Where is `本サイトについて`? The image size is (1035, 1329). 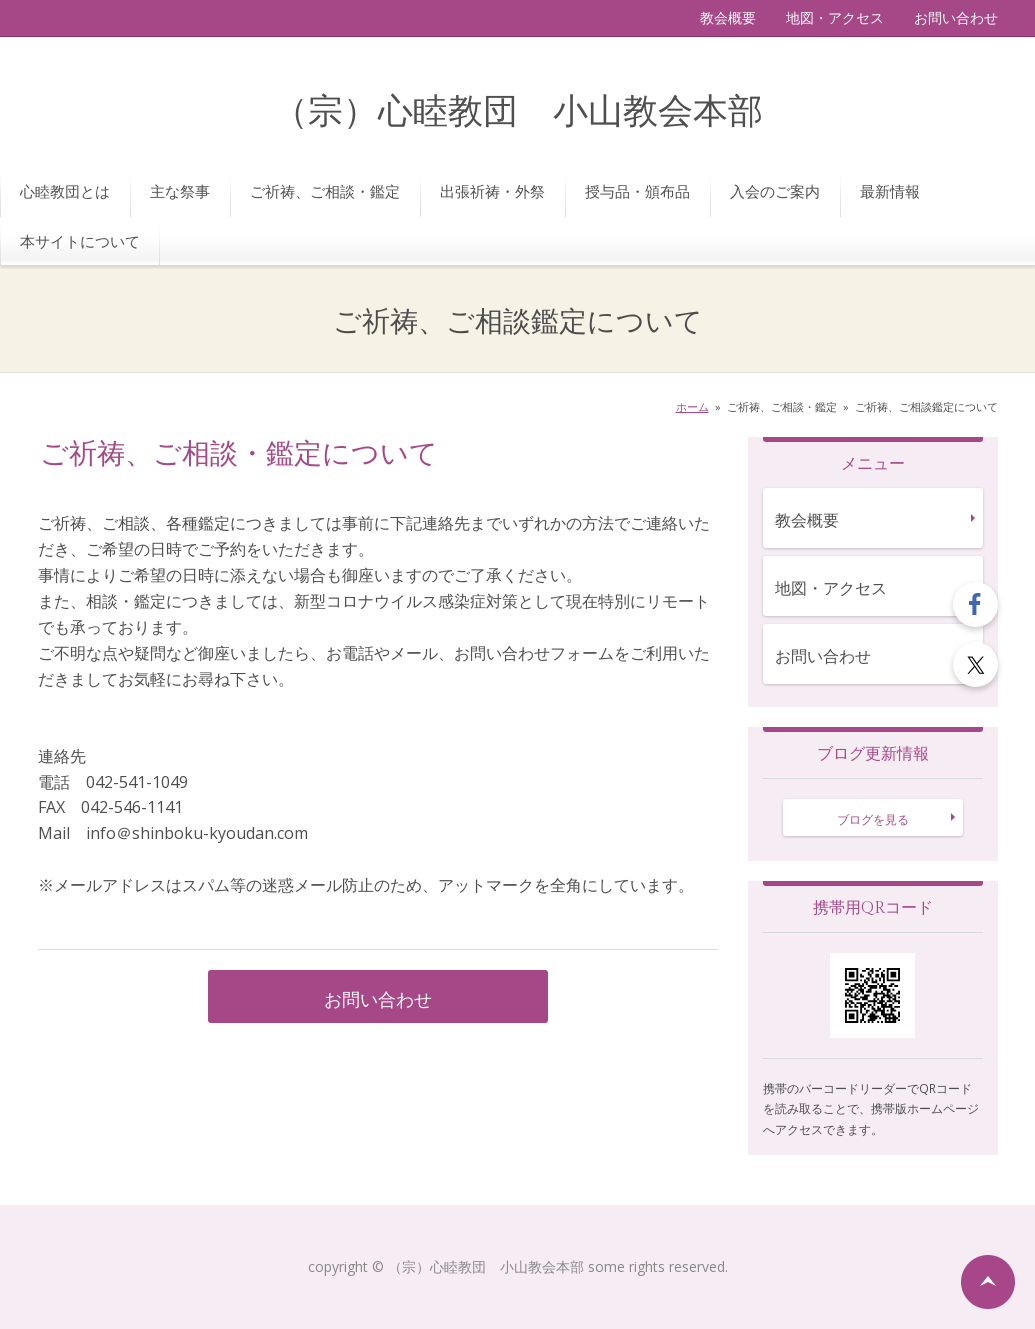
本サイトについて is located at coordinates (80, 241).